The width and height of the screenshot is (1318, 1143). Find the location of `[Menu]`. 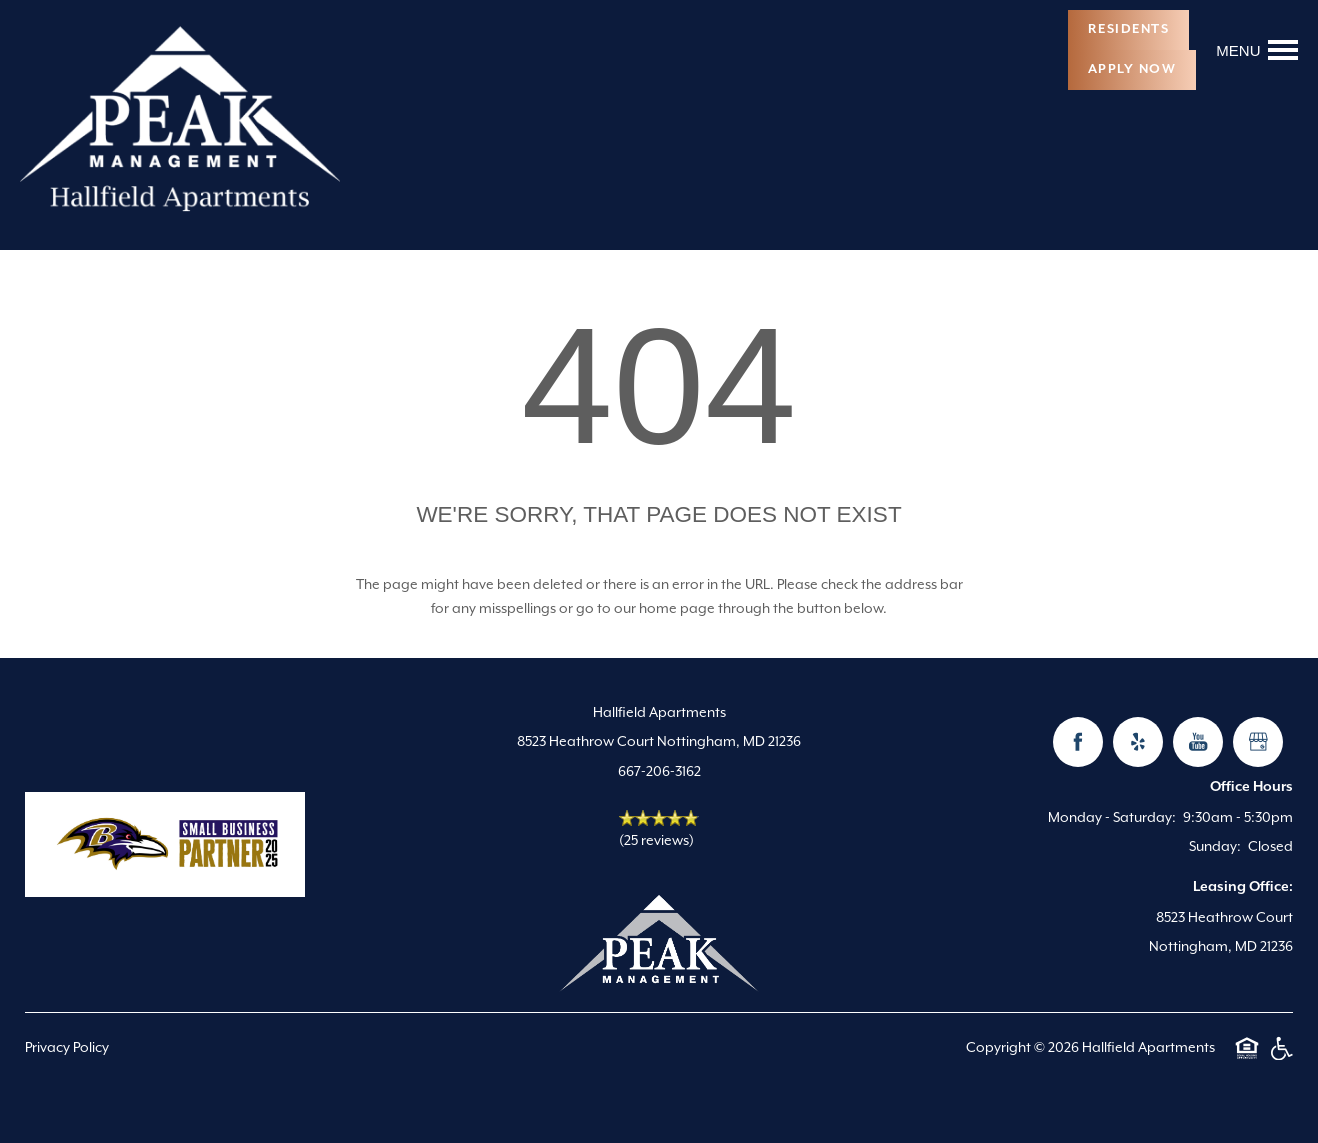

[Menu] is located at coordinates (1257, 50).